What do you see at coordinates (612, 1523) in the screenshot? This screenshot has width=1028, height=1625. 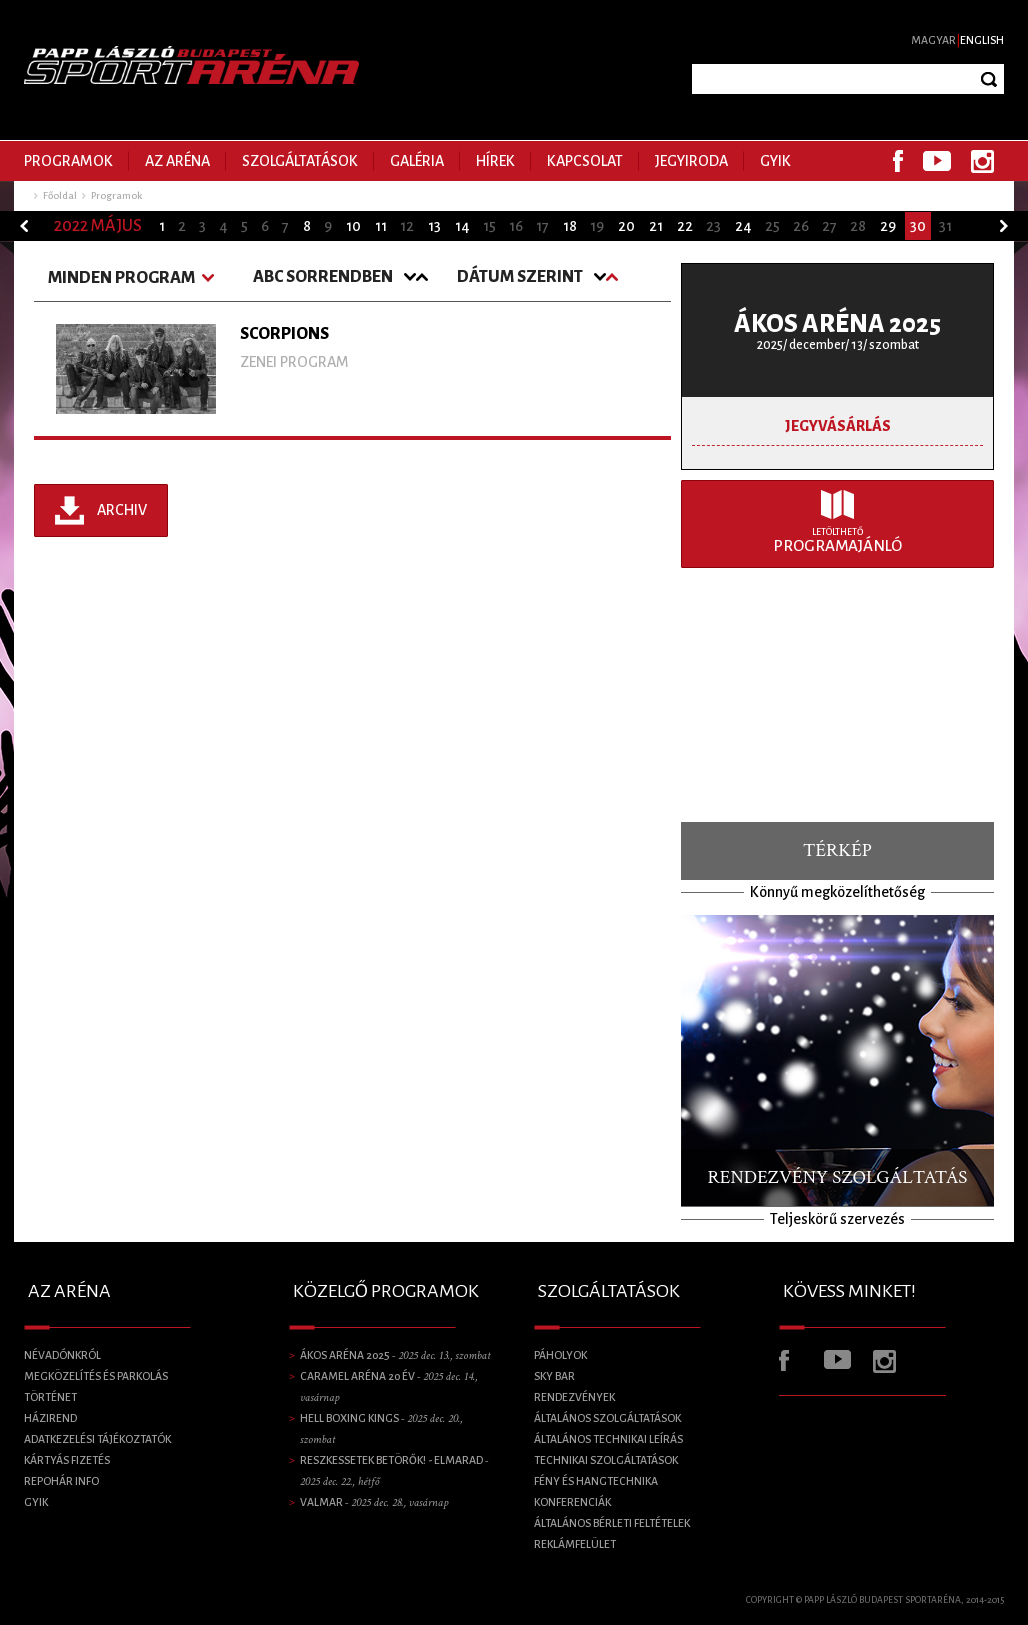 I see `Általános bérleti feltételek` at bounding box center [612, 1523].